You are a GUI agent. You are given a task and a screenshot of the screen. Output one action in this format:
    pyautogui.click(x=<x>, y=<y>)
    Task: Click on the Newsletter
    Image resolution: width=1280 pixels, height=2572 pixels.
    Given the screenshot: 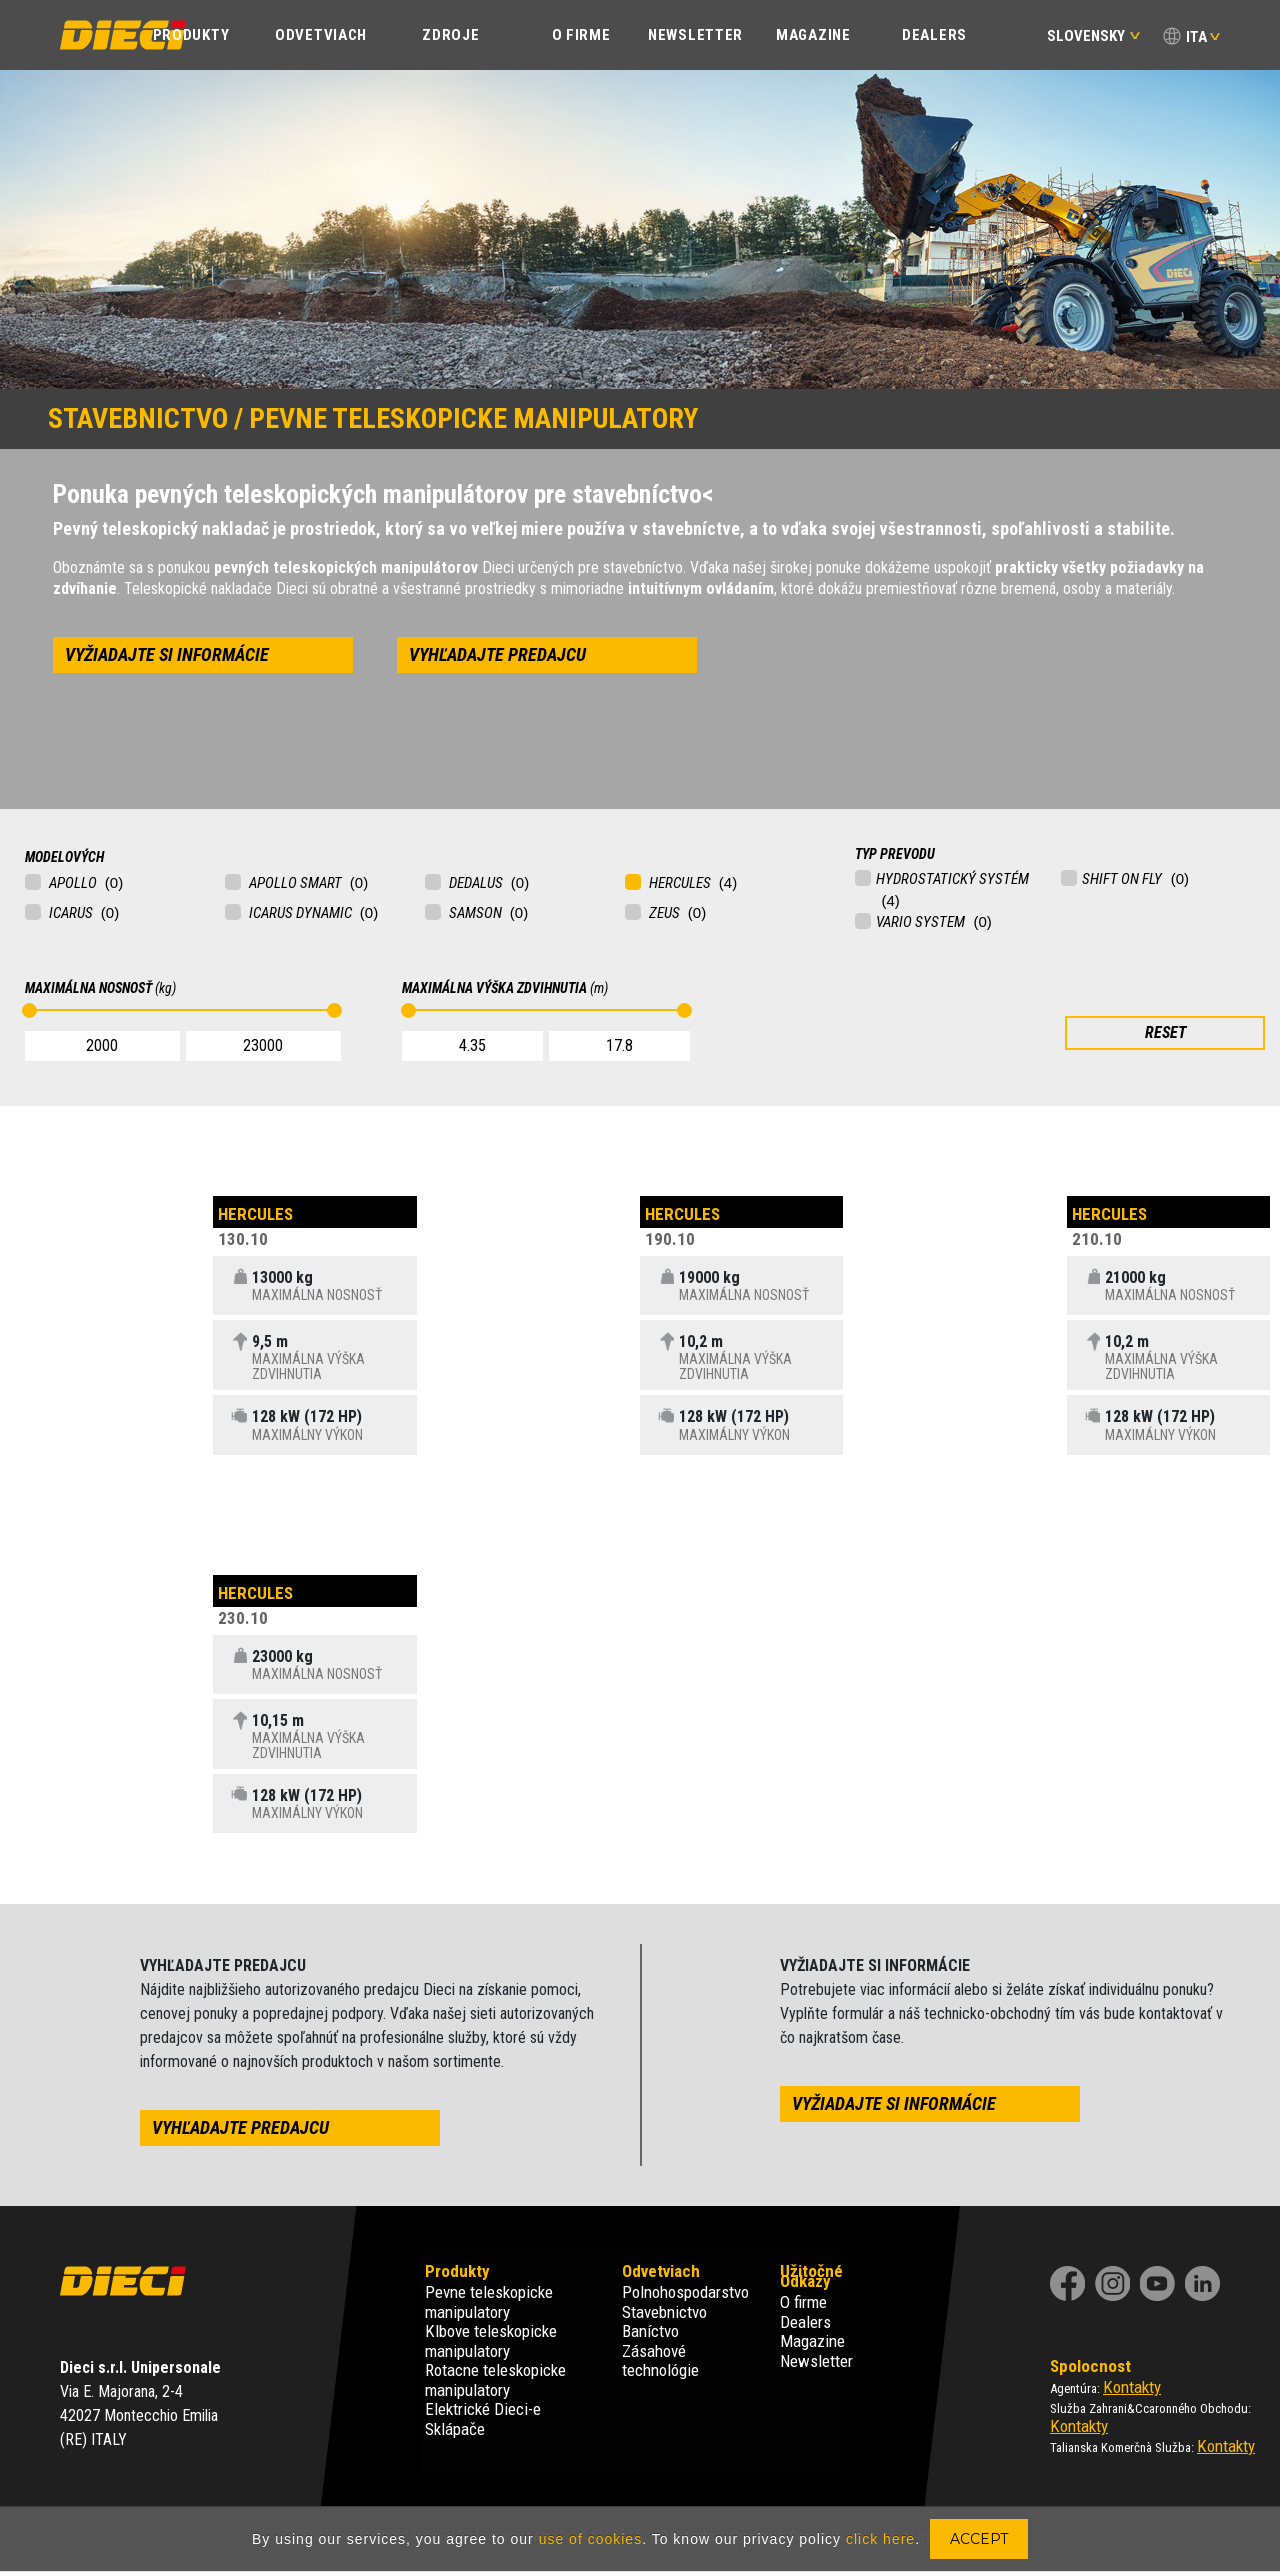 What is the action you would take?
    pyautogui.click(x=695, y=35)
    